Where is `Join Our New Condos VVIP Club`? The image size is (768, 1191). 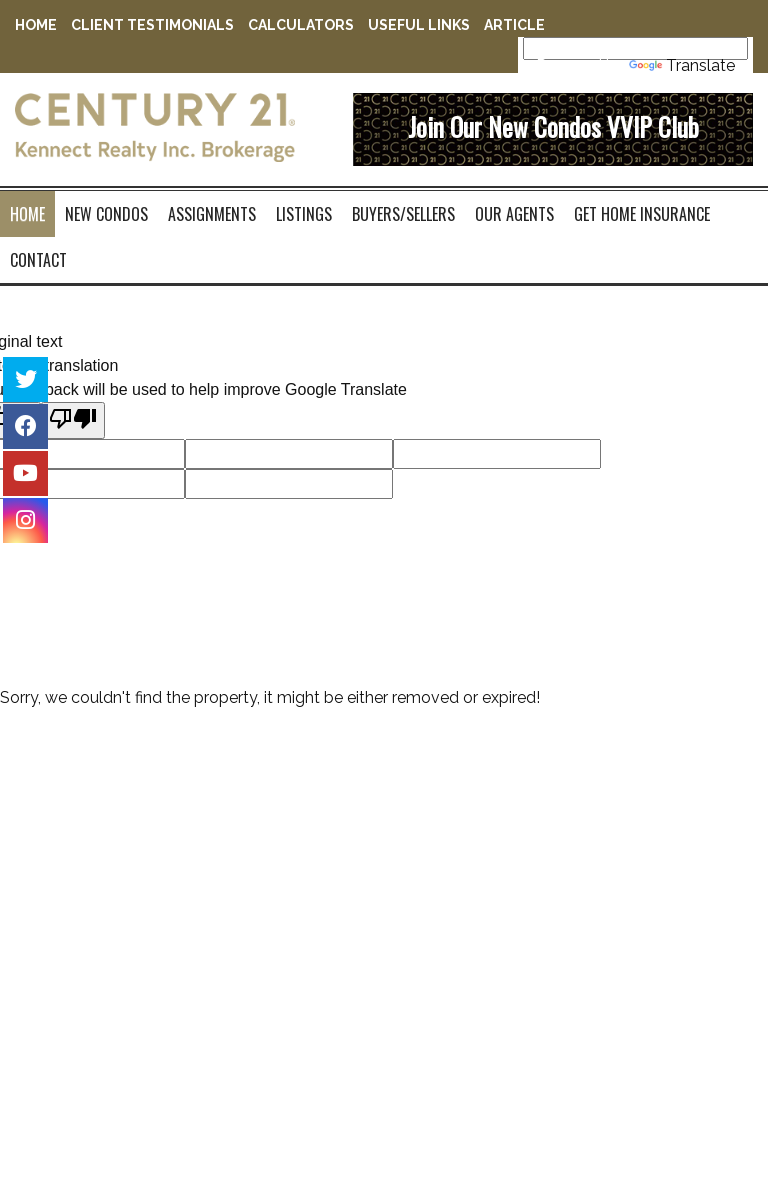 Join Our New Condos VVIP Club is located at coordinates (553, 126).